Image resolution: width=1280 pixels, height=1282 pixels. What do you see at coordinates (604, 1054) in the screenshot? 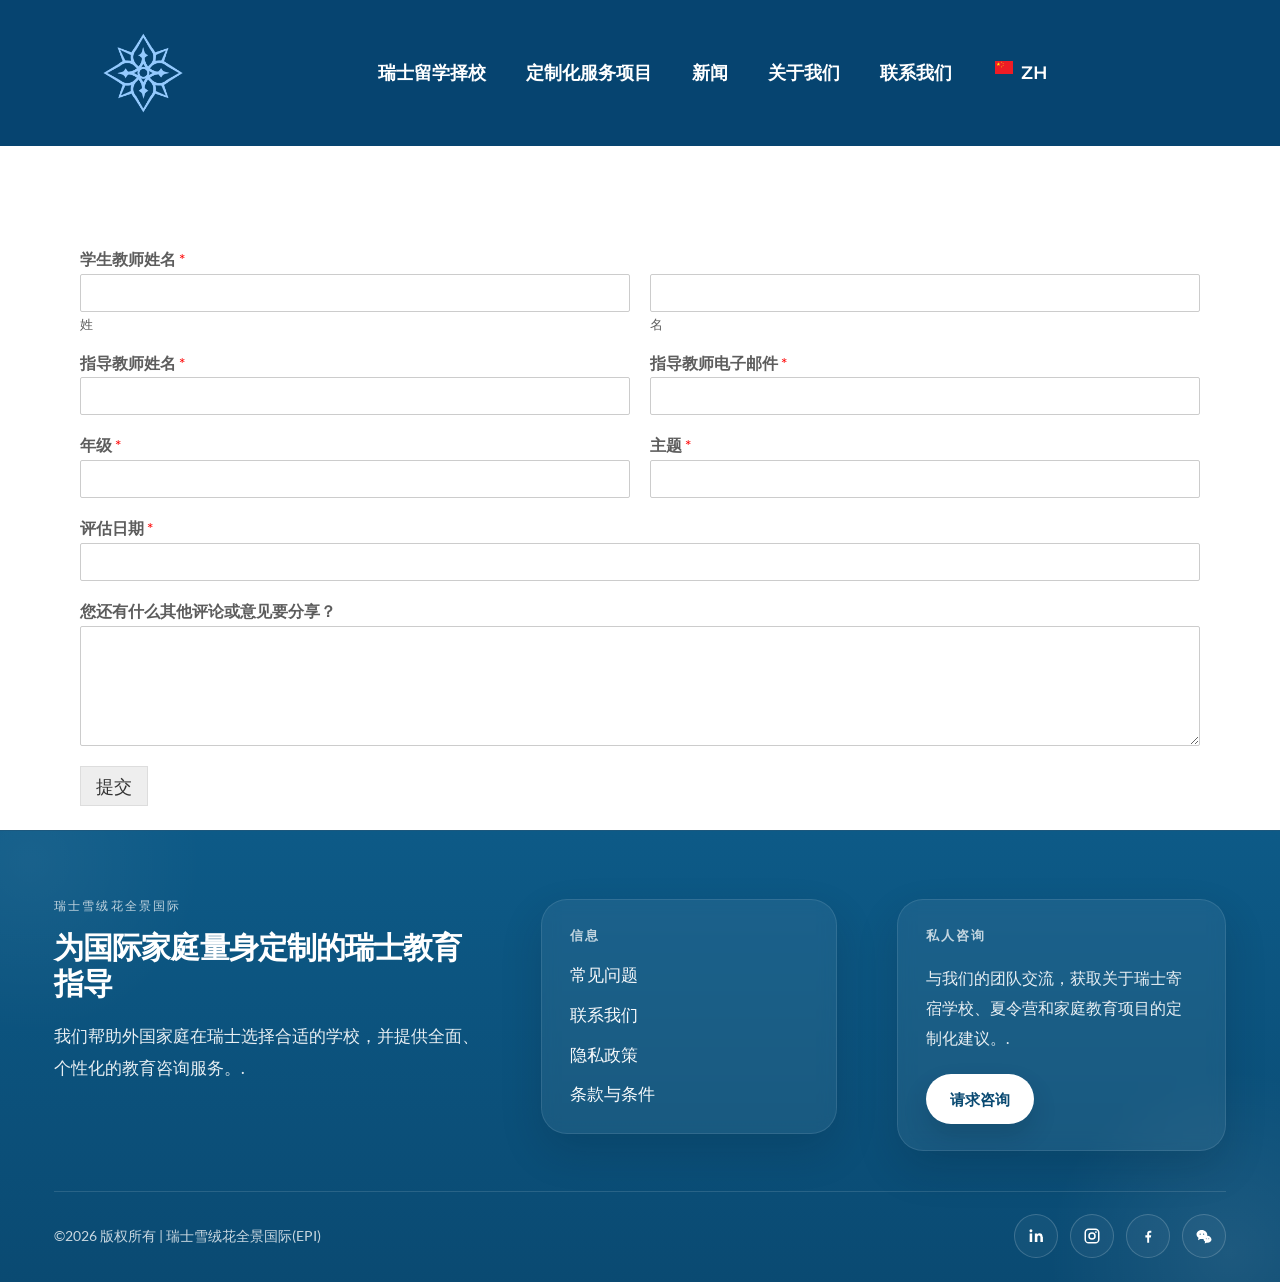
I see `隐私政策` at bounding box center [604, 1054].